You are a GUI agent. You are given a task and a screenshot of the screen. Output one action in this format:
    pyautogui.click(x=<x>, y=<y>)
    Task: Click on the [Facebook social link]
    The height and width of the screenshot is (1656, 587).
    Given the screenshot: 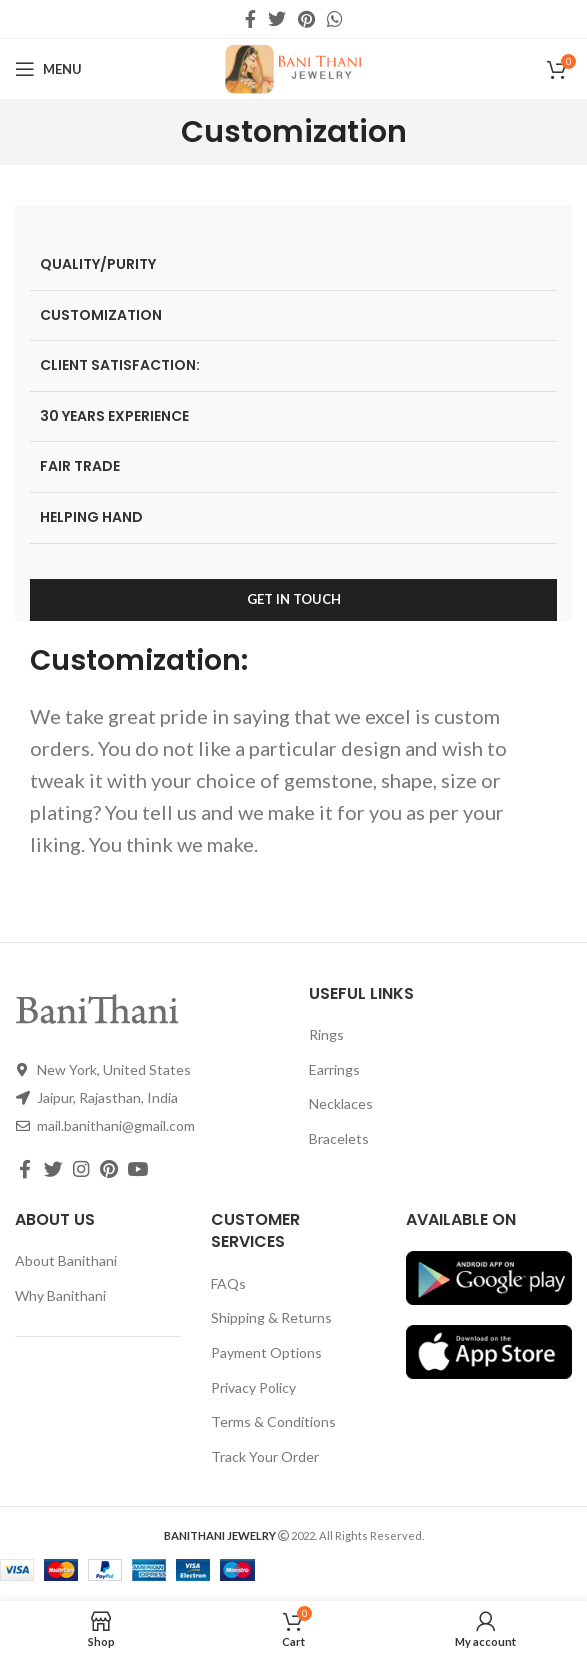 What is the action you would take?
    pyautogui.click(x=250, y=19)
    